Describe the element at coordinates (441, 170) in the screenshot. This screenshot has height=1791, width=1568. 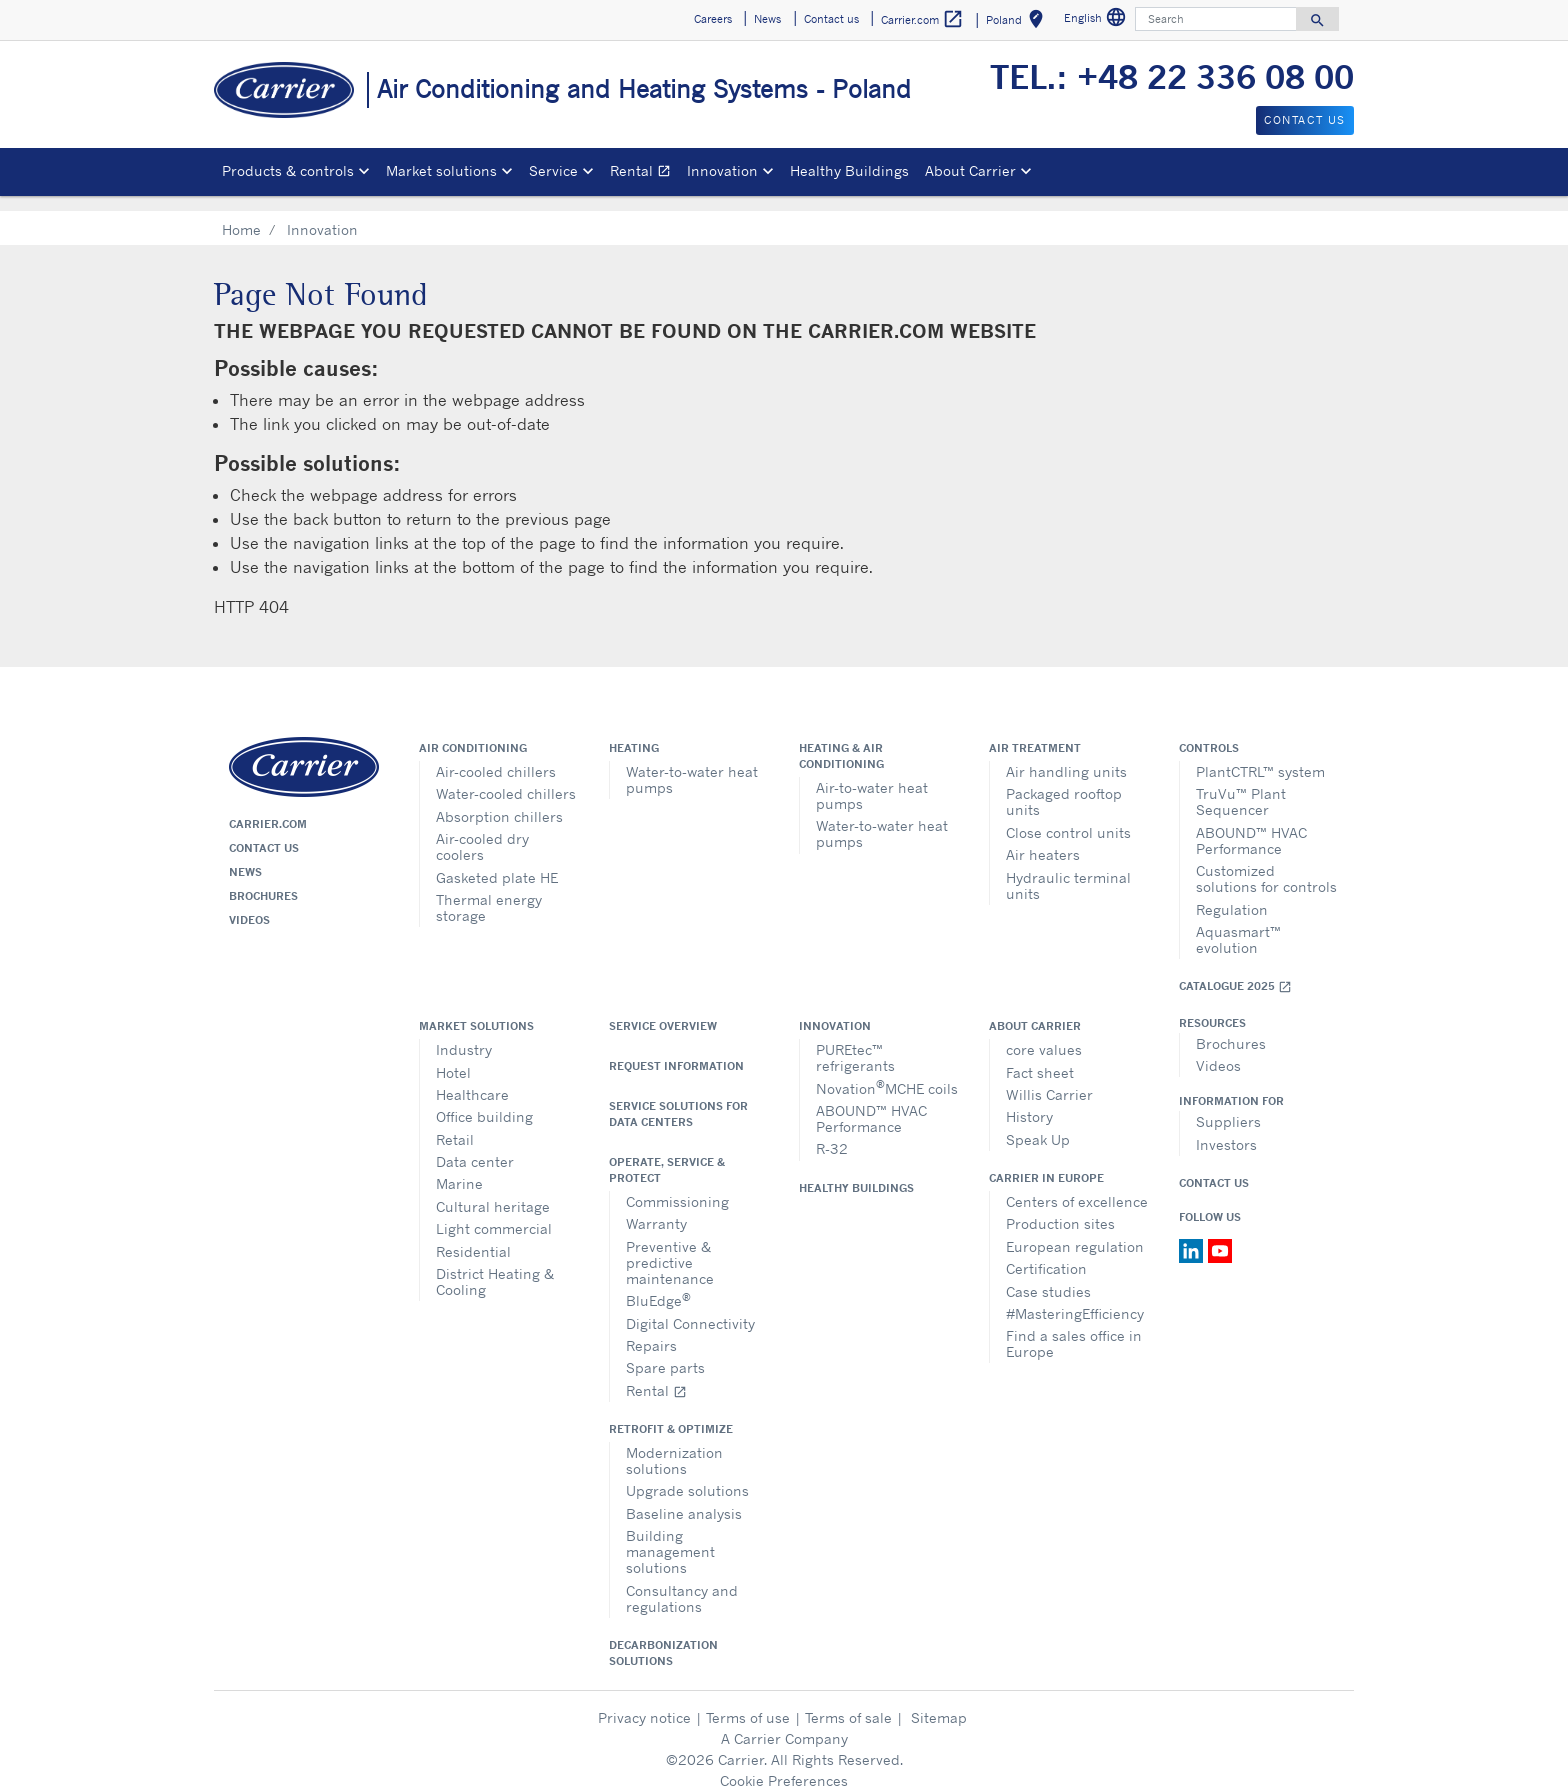
I see `Market solutions [button]` at that location.